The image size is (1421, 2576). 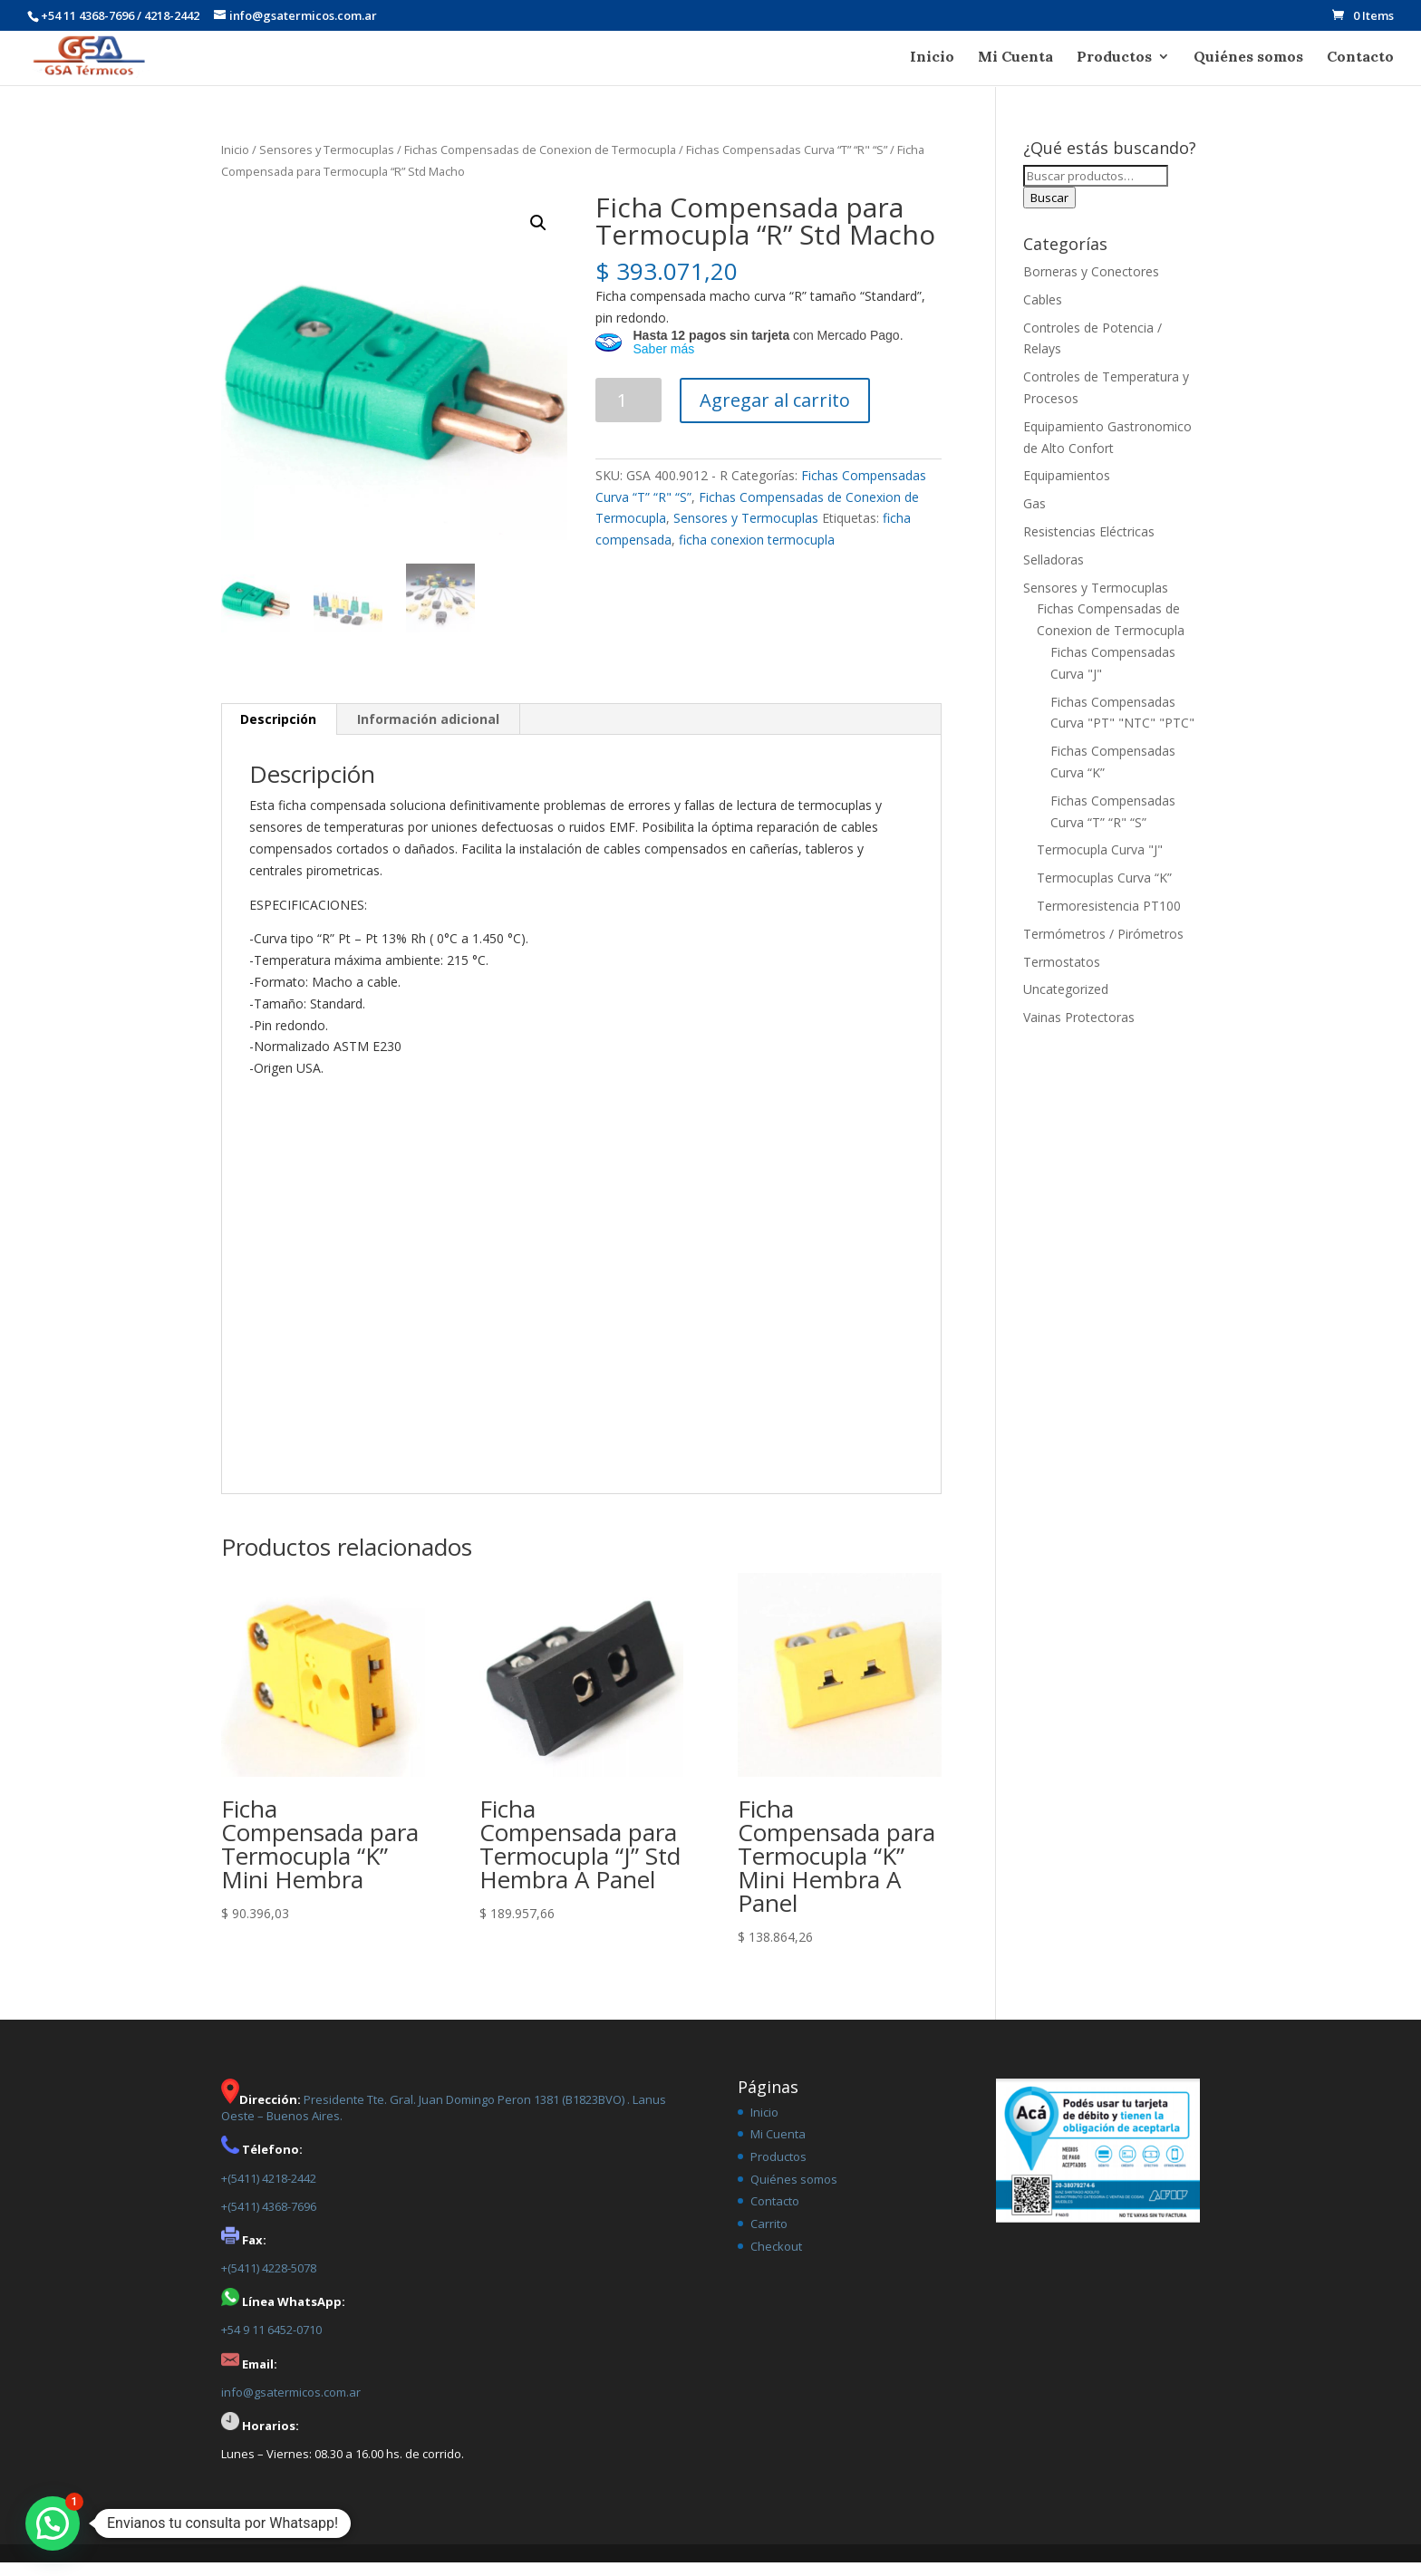 I want to click on Fichas Compensadas Curva “T” “R" “S”, so click(x=786, y=163).